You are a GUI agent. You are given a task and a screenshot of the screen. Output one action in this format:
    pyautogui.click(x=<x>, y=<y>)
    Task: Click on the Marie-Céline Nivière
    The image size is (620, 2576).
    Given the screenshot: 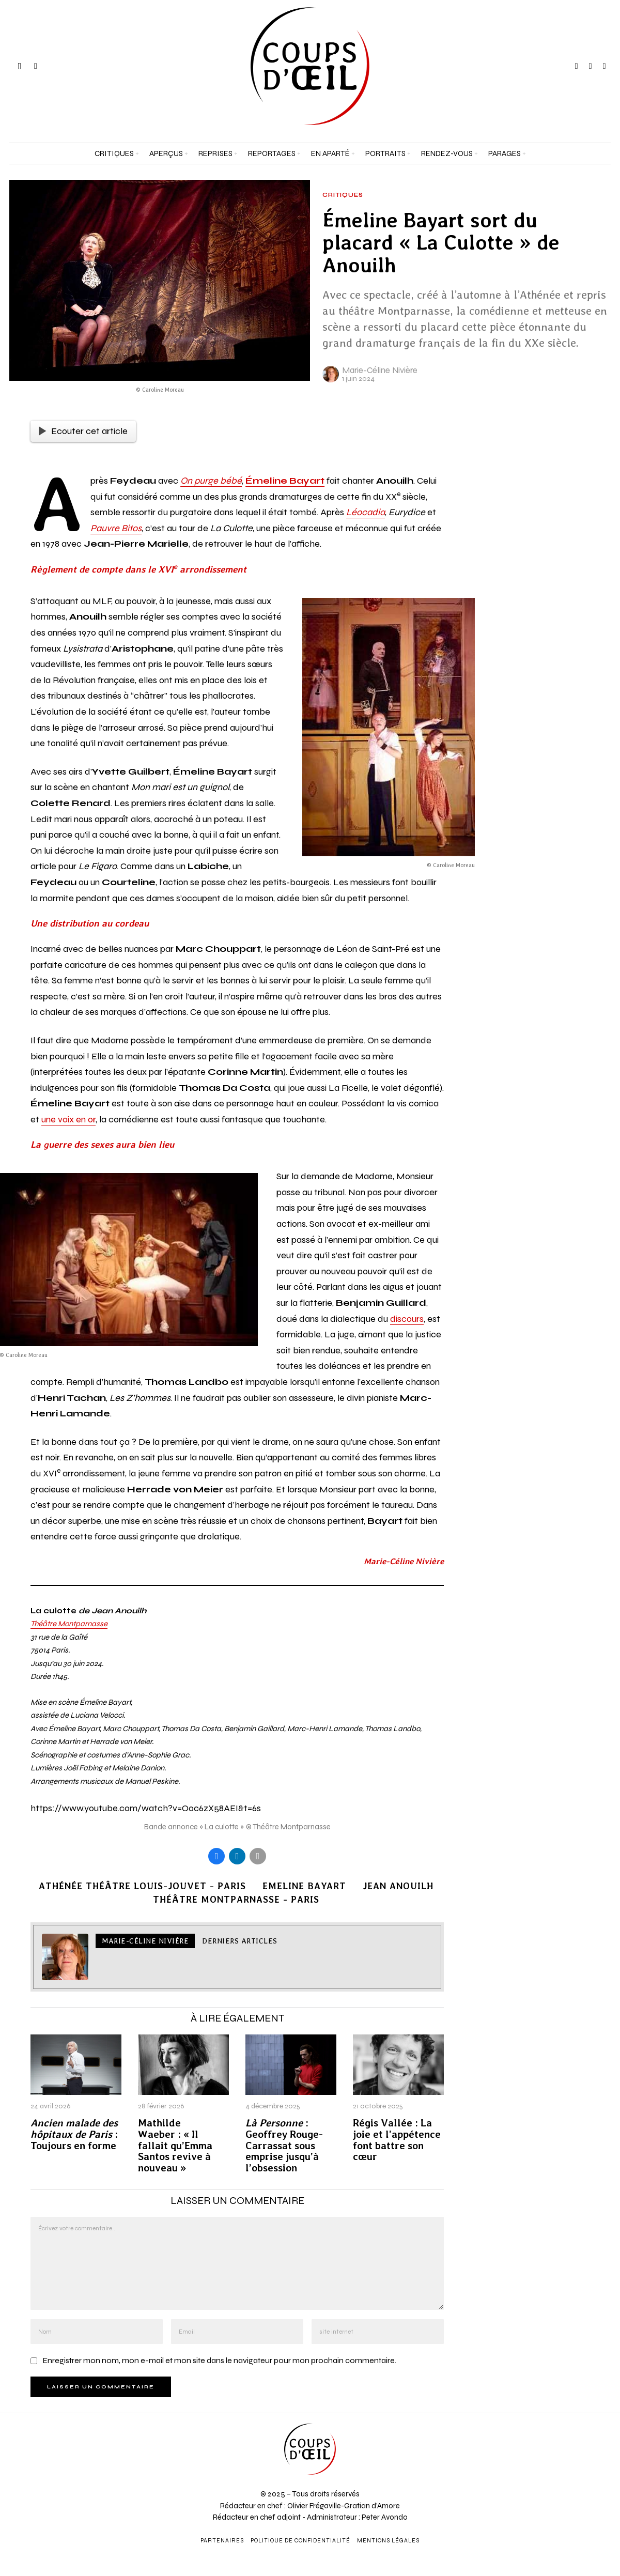 What is the action you would take?
    pyautogui.click(x=379, y=370)
    